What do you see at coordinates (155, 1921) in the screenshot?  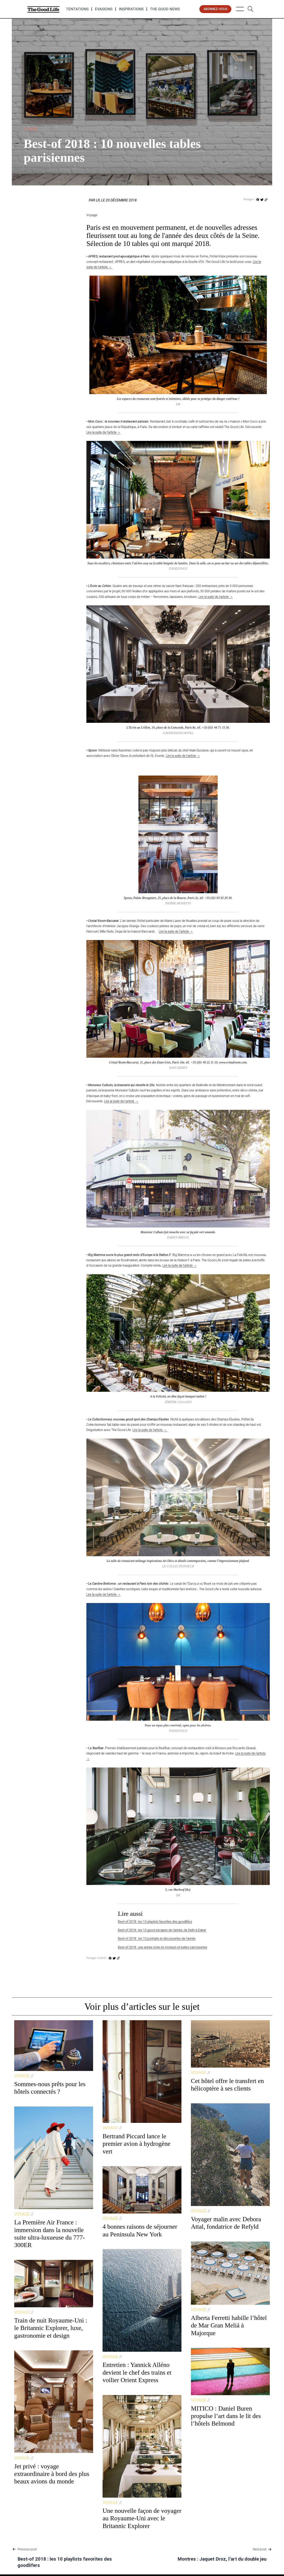 I see `Best-of 2018 : les 10 playlists favorites des goodlifers` at bounding box center [155, 1921].